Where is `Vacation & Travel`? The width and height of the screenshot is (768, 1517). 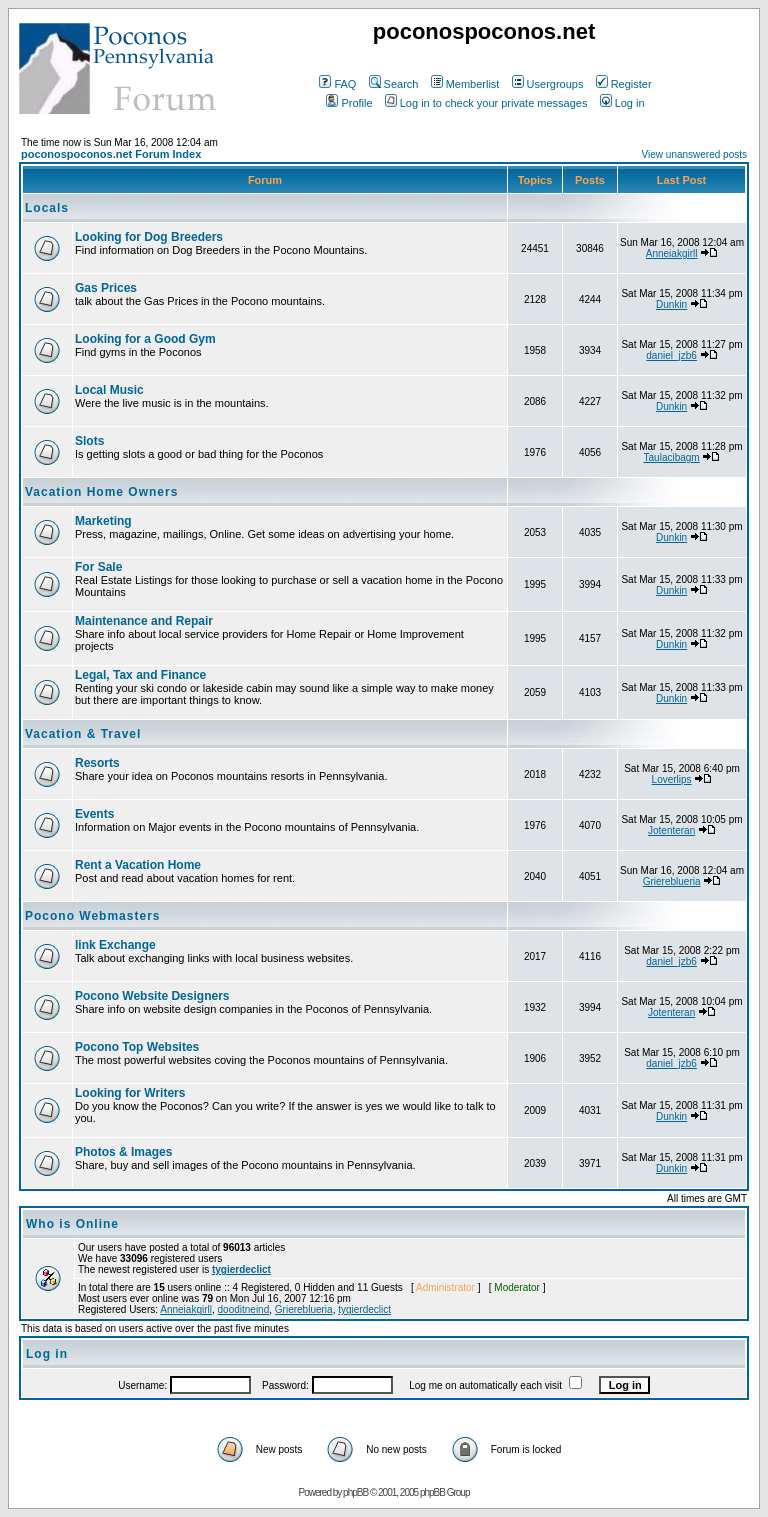
Vacation & Travel is located at coordinates (83, 734).